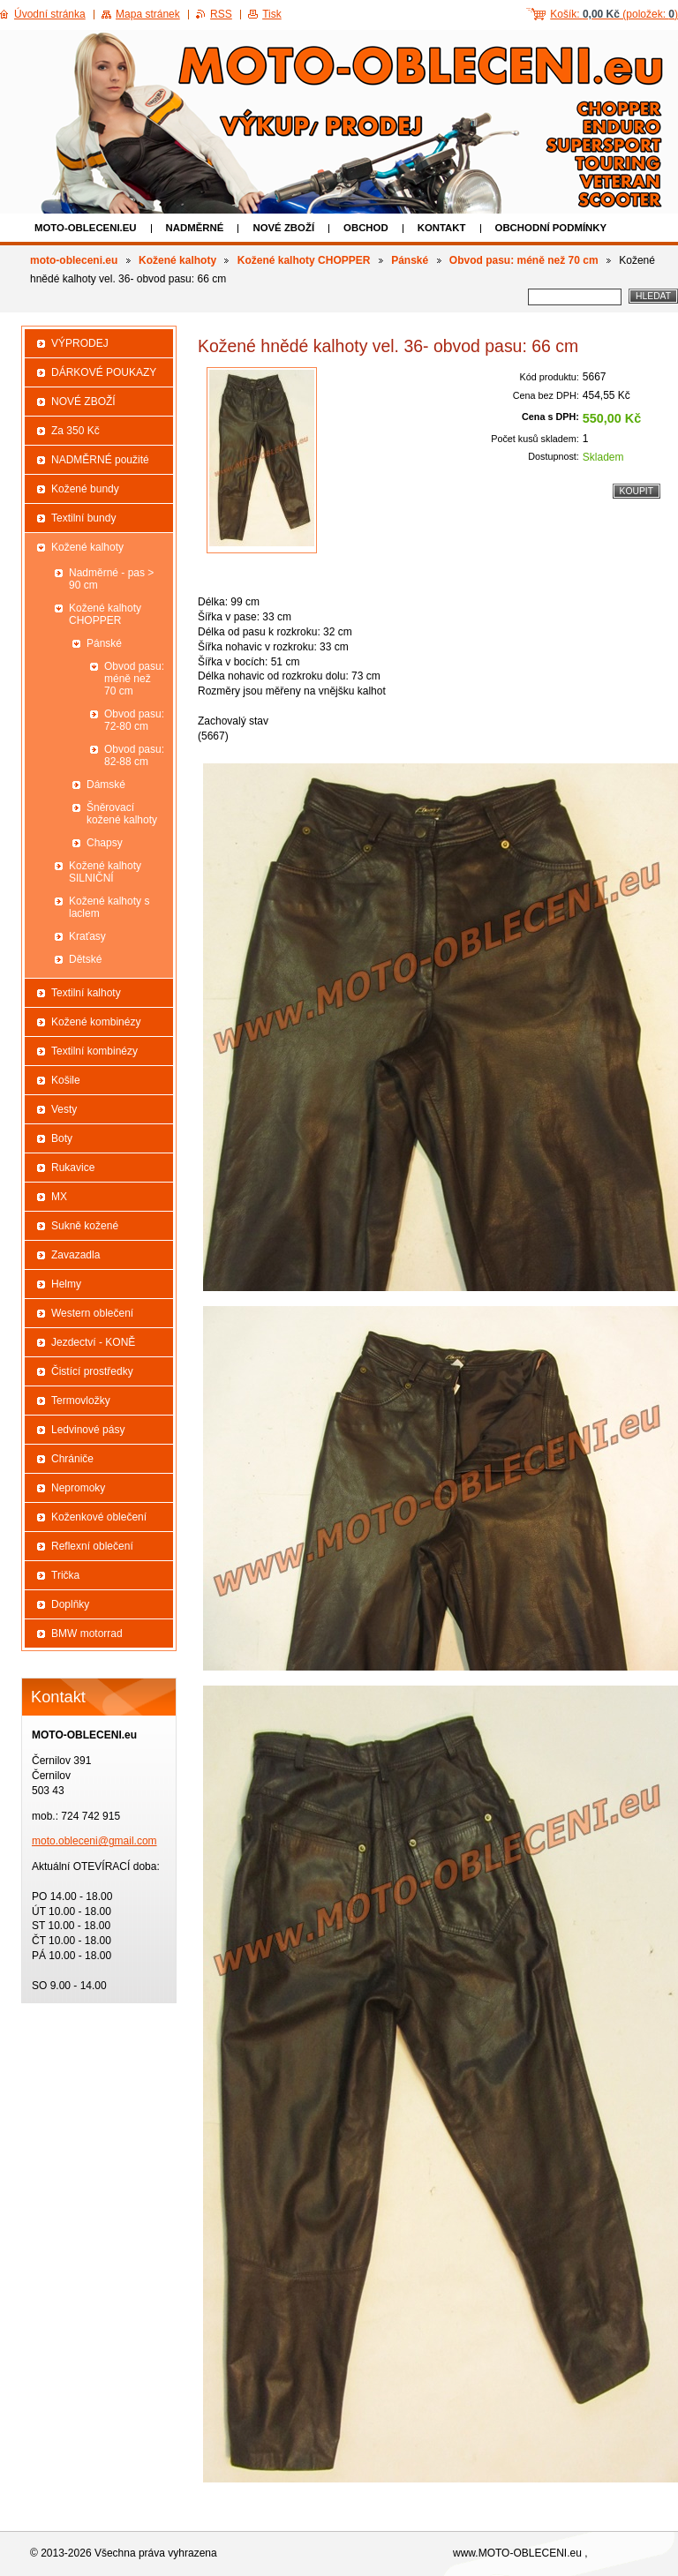 The width and height of the screenshot is (678, 2576). Describe the element at coordinates (134, 720) in the screenshot. I see `Obvod pasu: 72-80 cm` at that location.